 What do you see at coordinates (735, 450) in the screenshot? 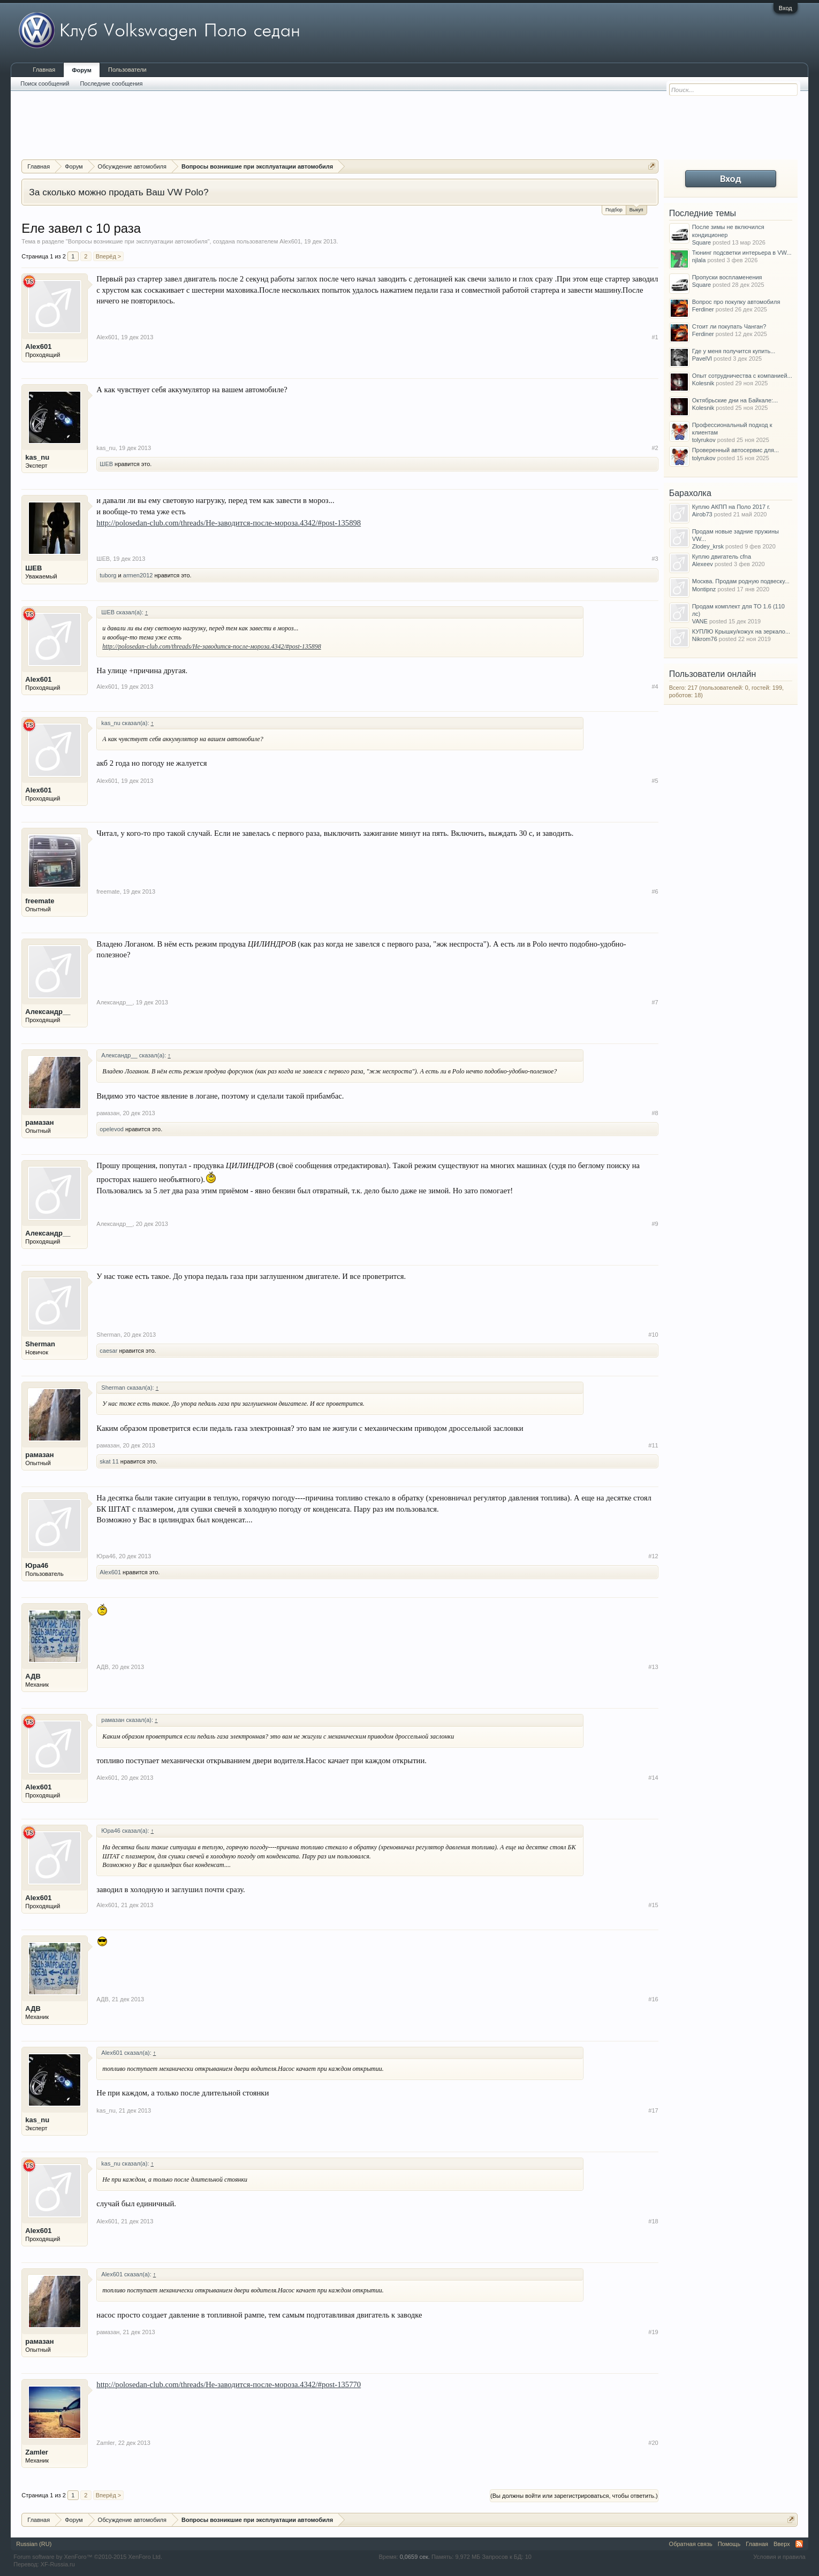
I see `Проверенный автосервис для...` at bounding box center [735, 450].